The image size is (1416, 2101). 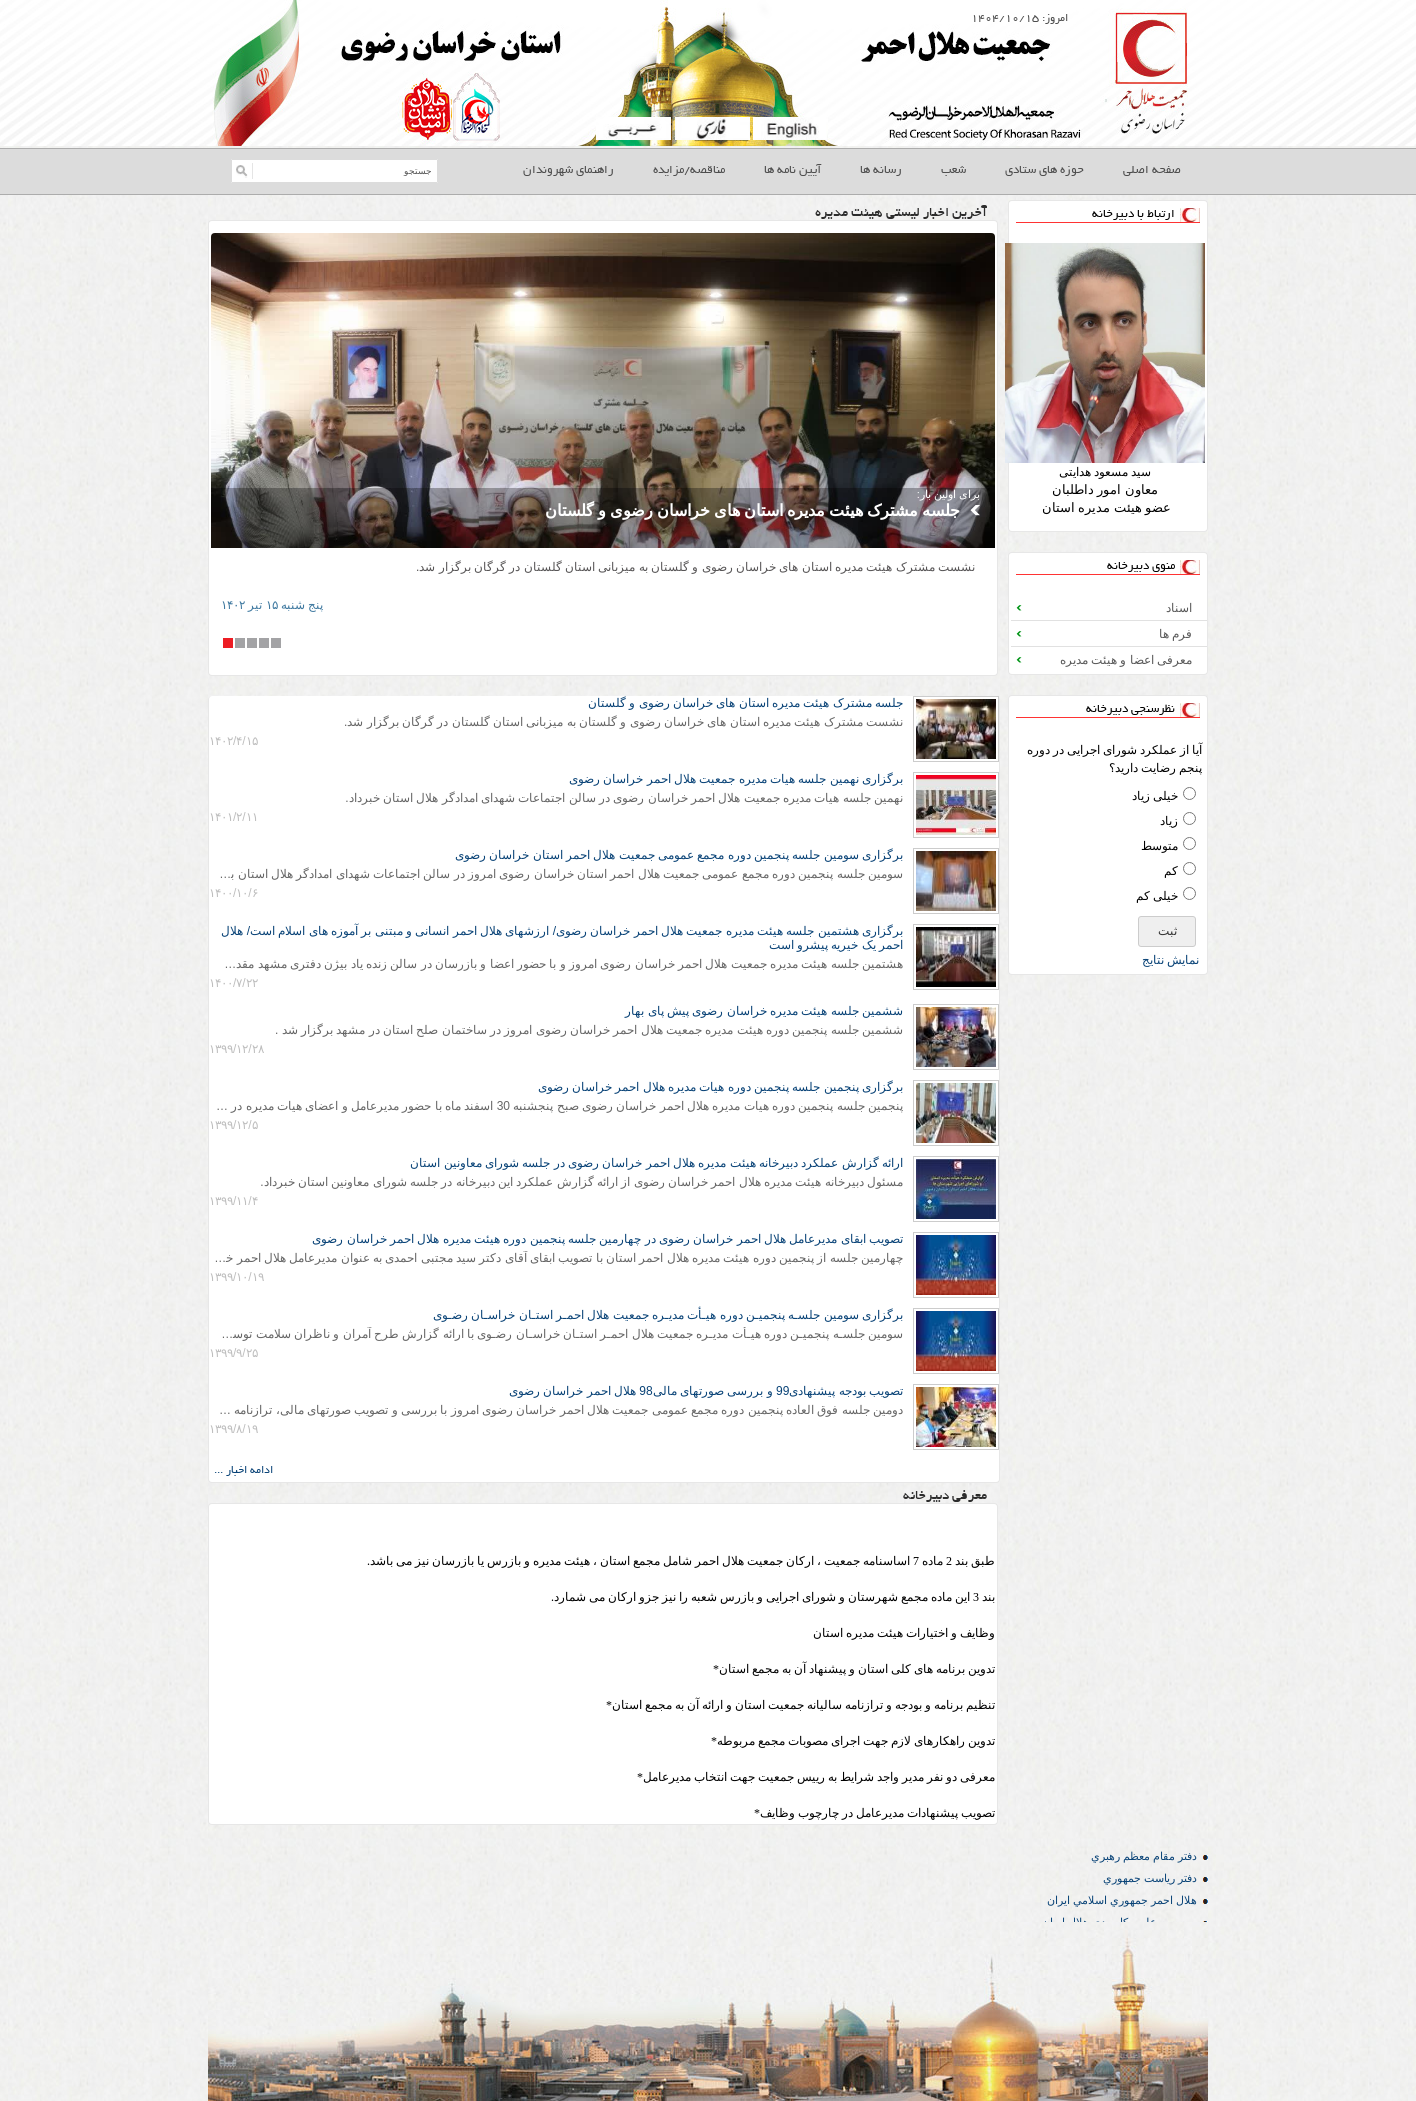 I want to click on نمايش نتايج, so click(x=1170, y=960).